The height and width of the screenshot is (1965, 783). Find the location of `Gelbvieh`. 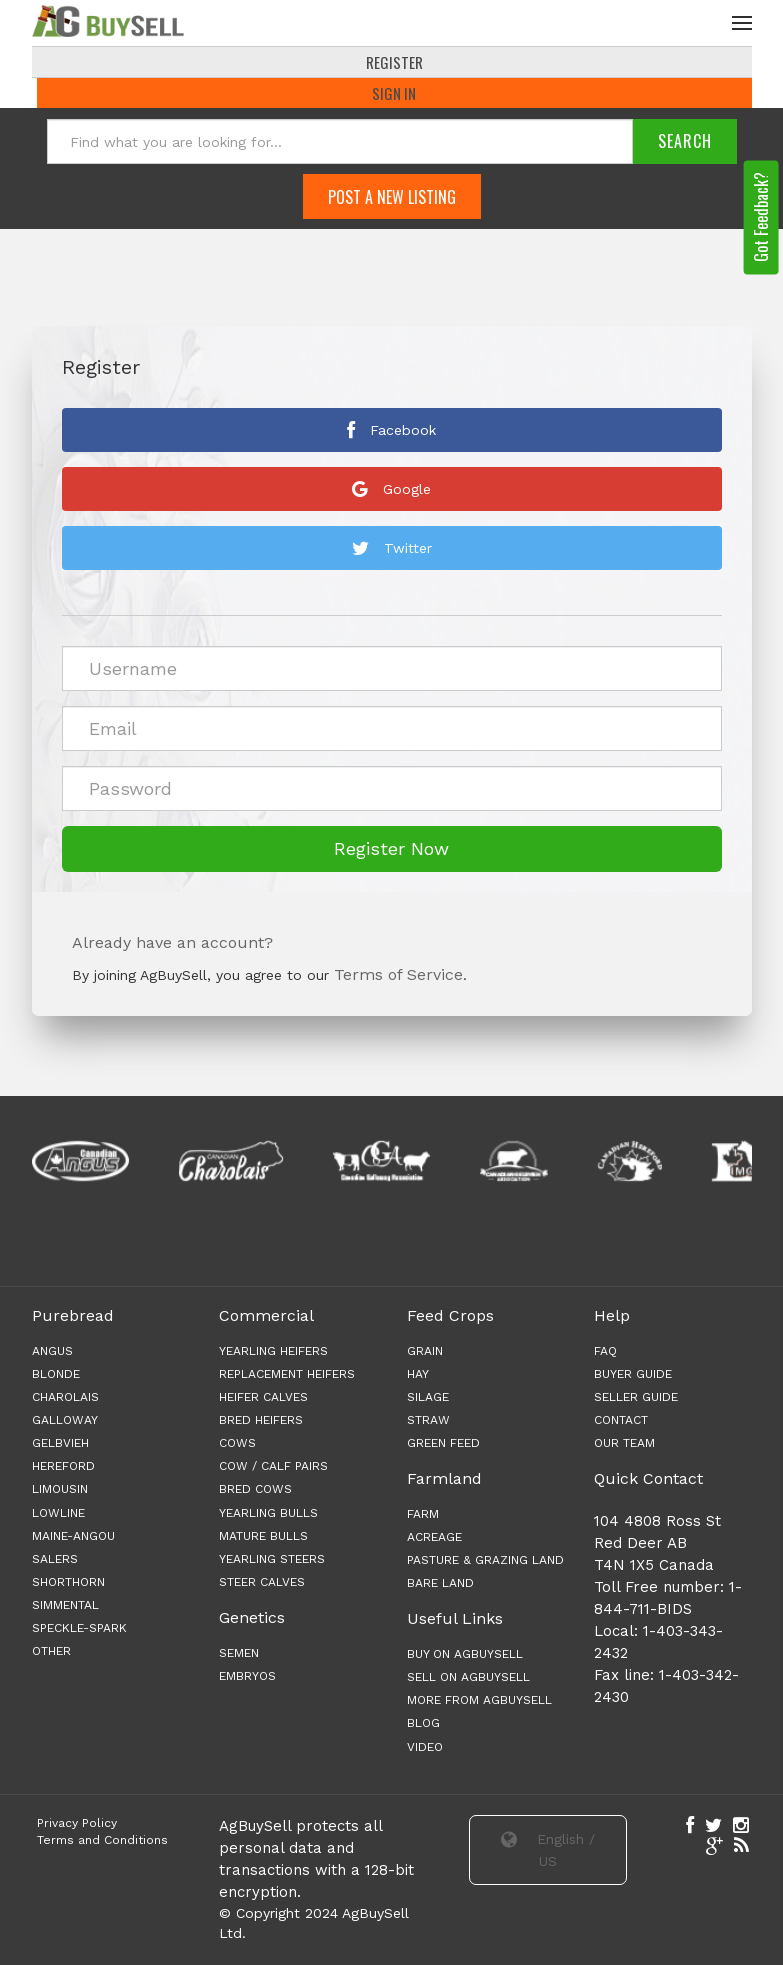

Gelbvieh is located at coordinates (60, 1445).